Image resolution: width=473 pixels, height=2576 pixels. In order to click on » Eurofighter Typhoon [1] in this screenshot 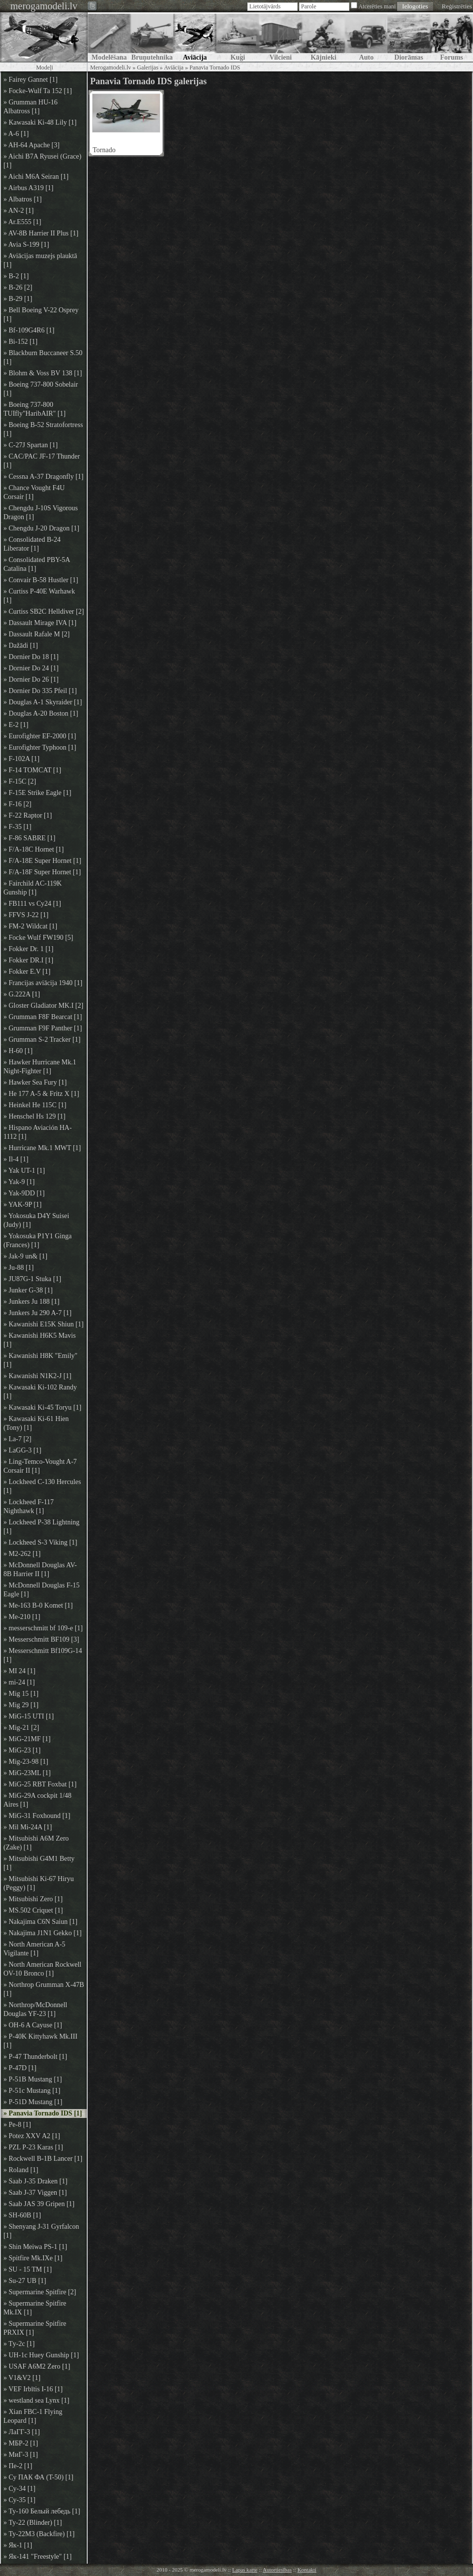, I will do `click(39, 747)`.